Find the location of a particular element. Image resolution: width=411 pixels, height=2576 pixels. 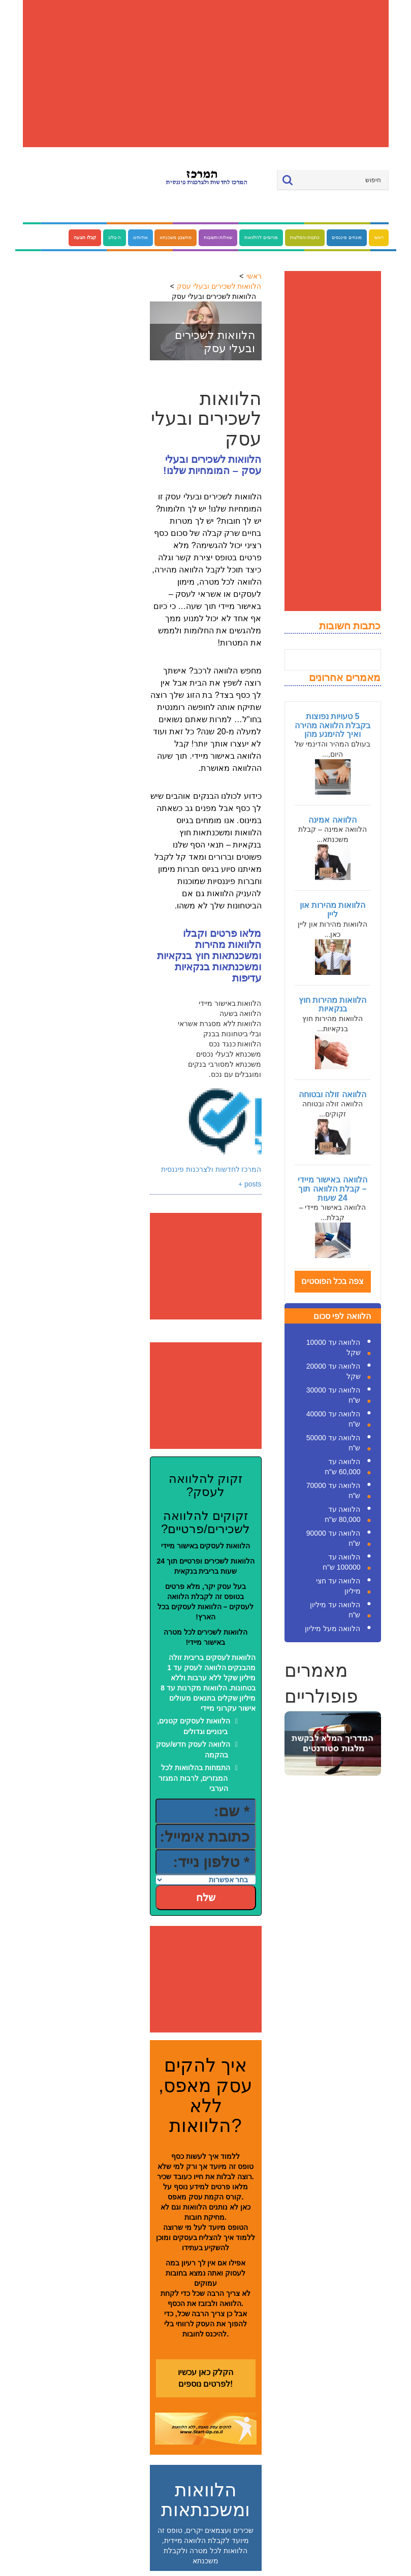

הלוואה עד 10000 שקל is located at coordinates (333, 1347).